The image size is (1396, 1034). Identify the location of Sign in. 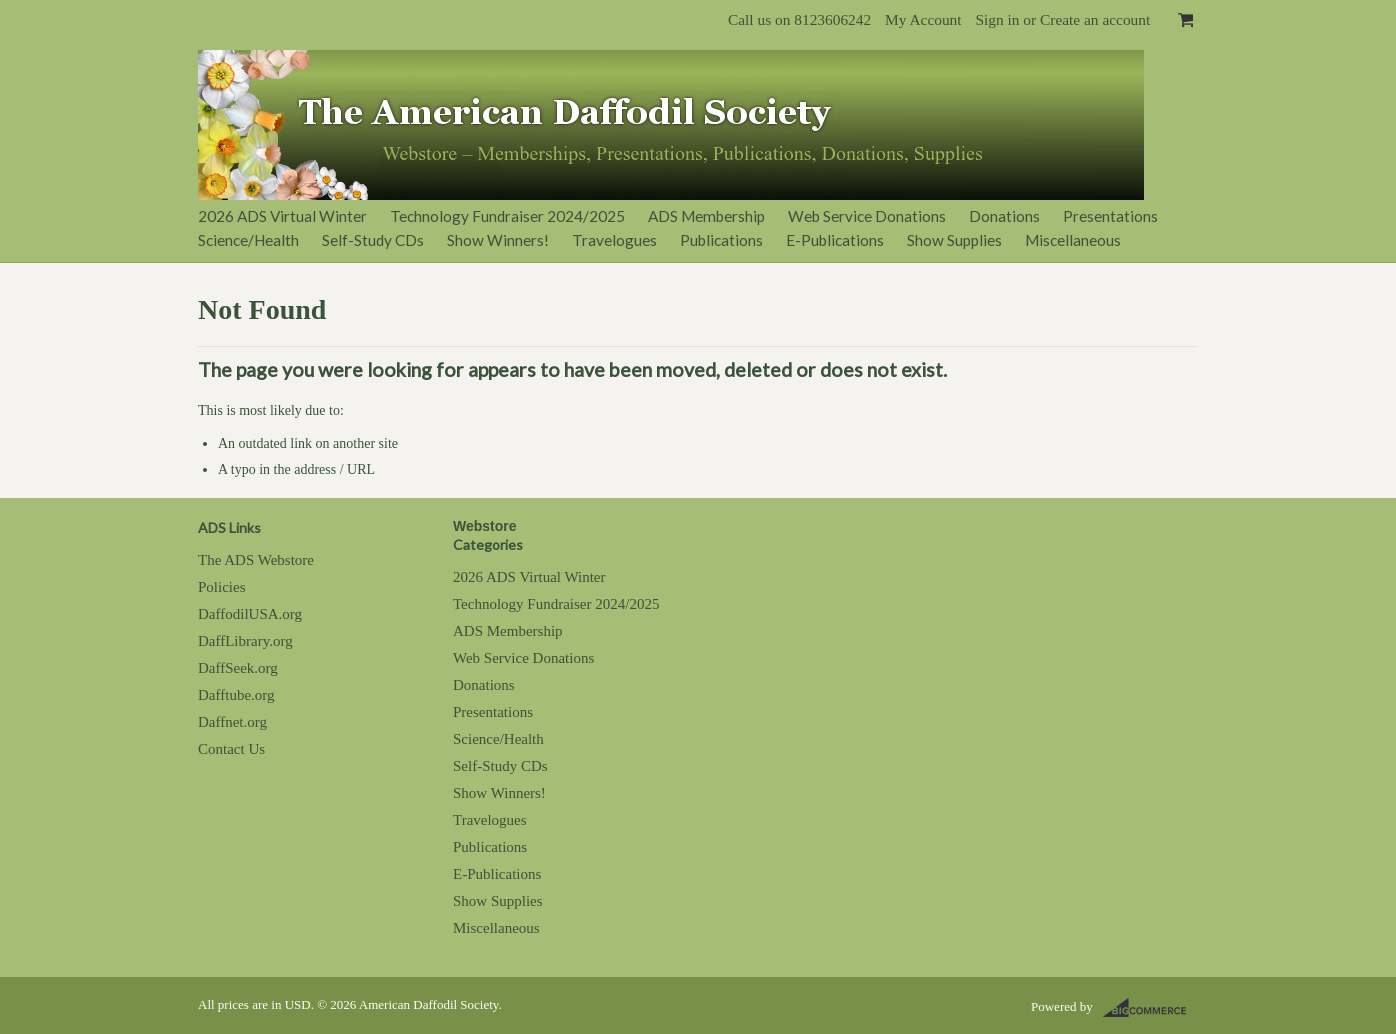
(997, 19).